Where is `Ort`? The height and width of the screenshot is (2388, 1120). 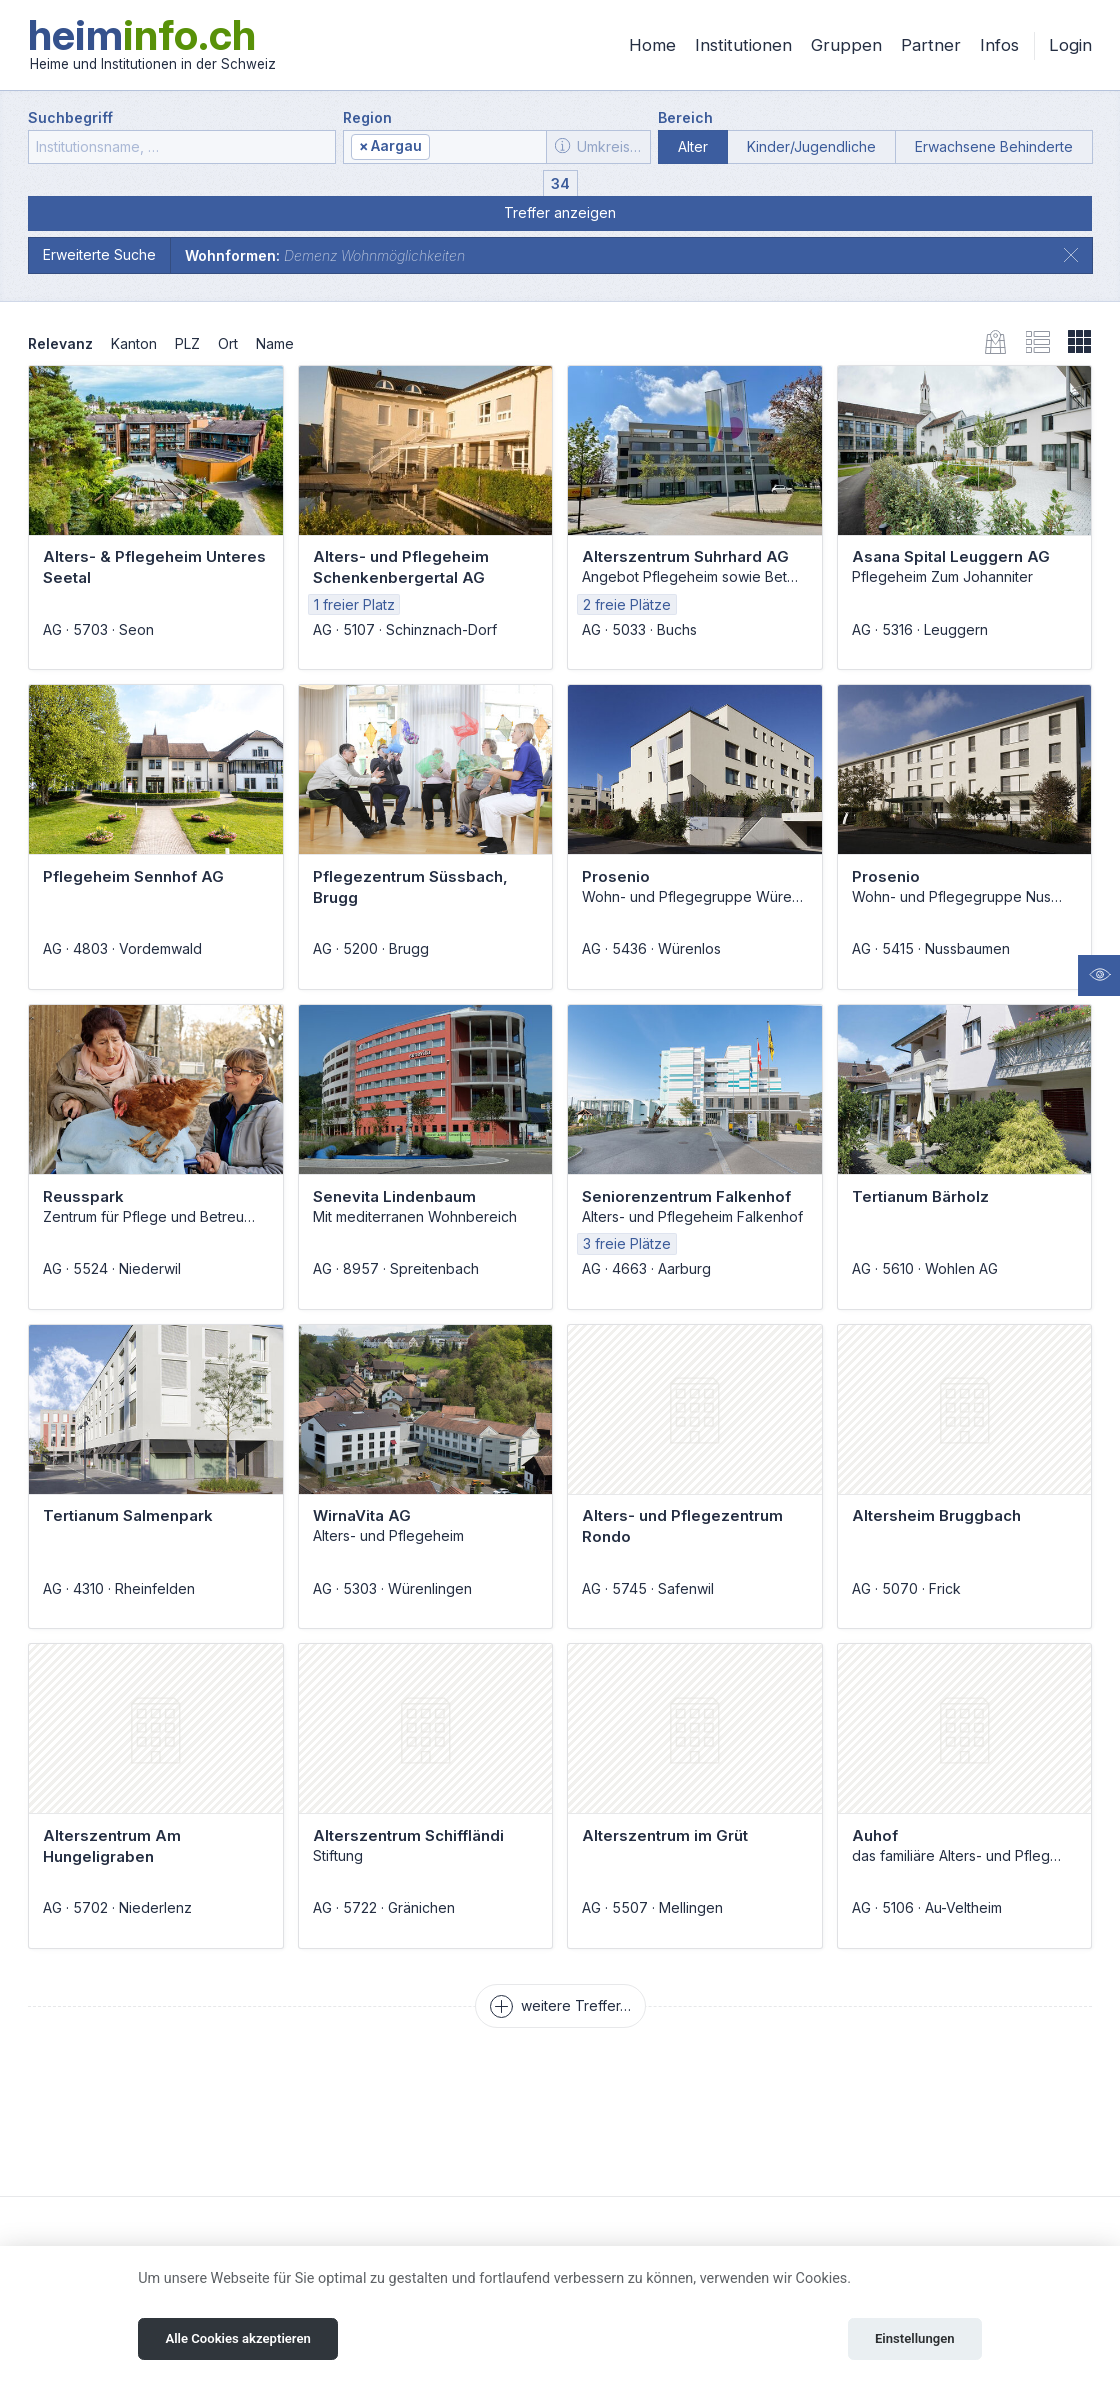
Ort is located at coordinates (228, 343).